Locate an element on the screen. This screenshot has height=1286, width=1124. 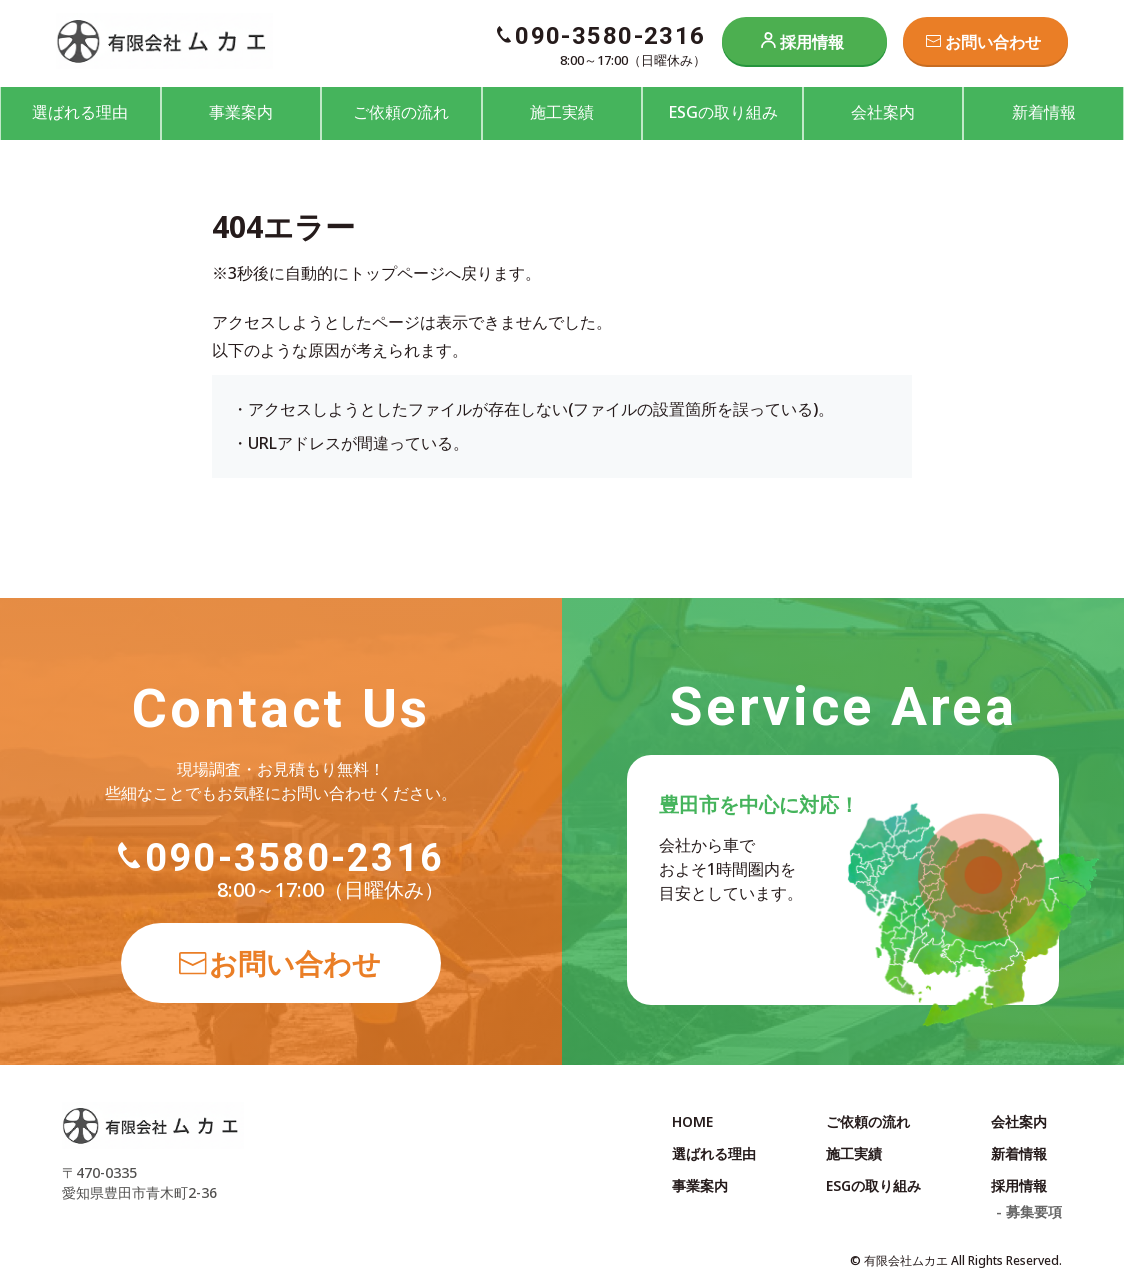
- 募集要項 is located at coordinates (1029, 1211).